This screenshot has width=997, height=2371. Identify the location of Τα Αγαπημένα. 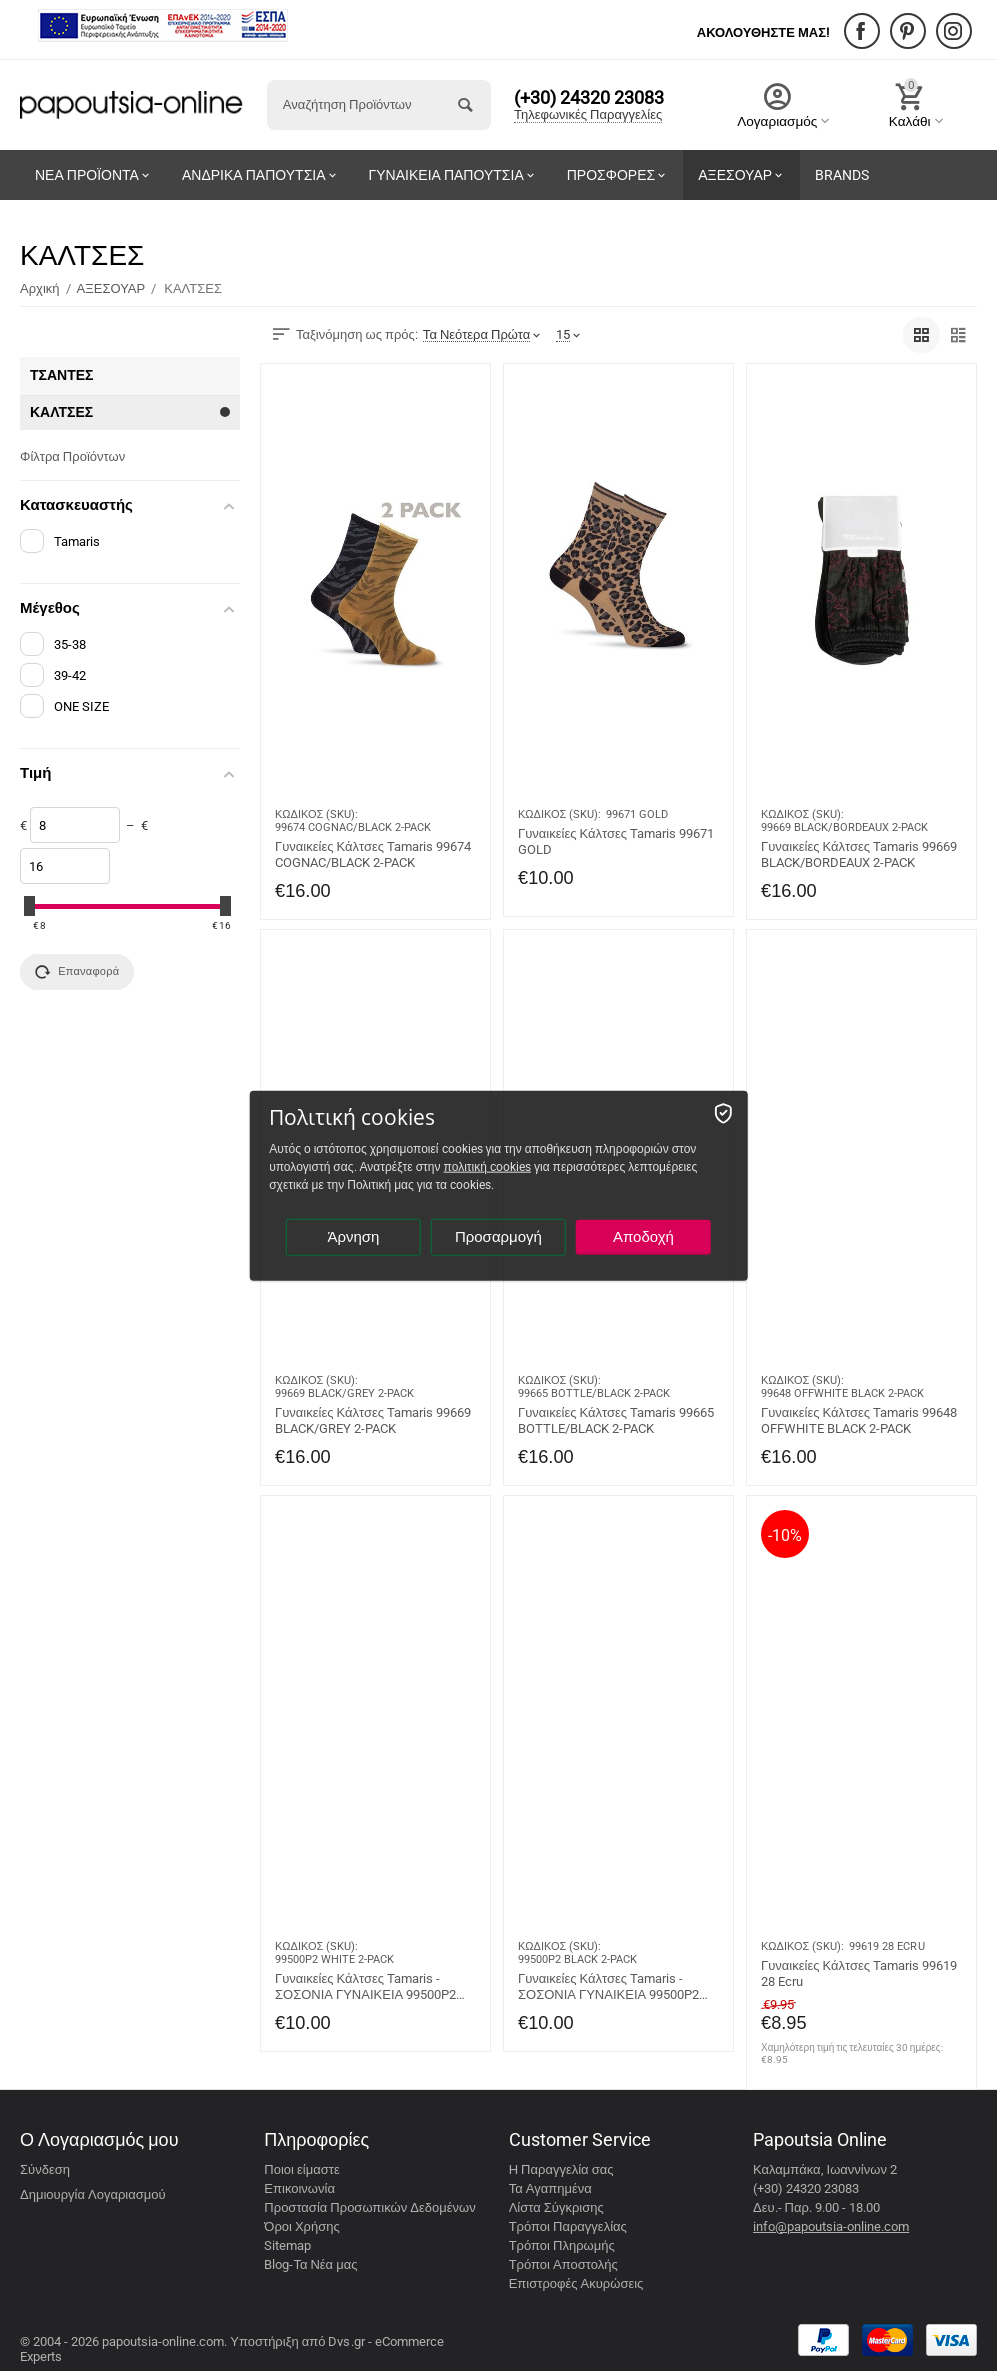
(550, 2188).